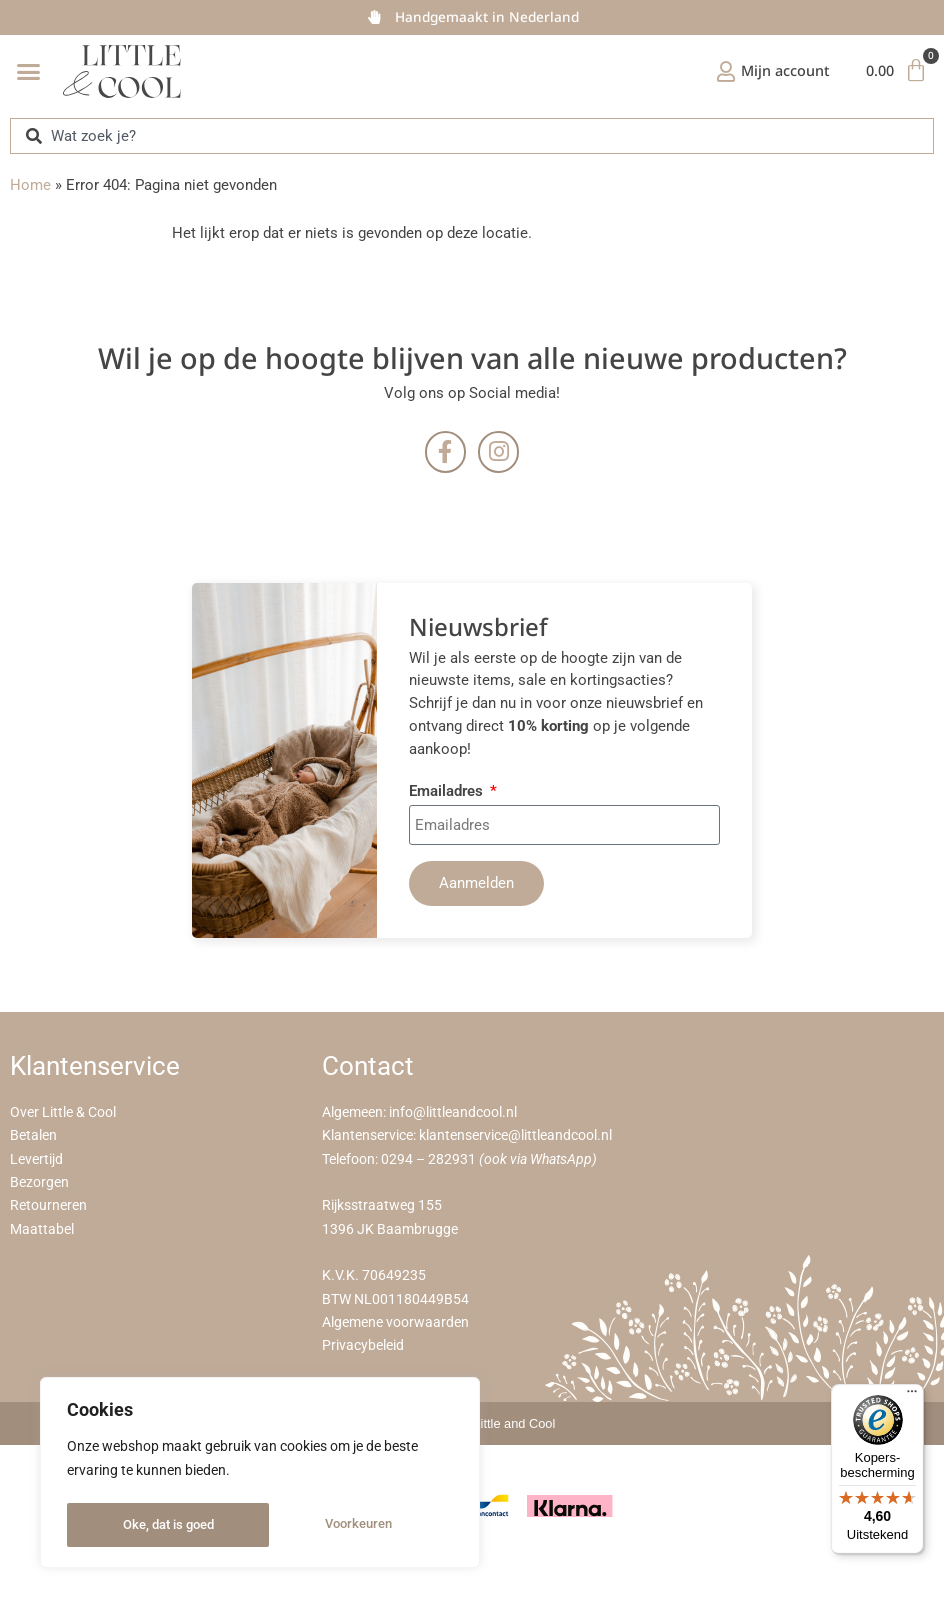  I want to click on [combobox], so click(472, 135).